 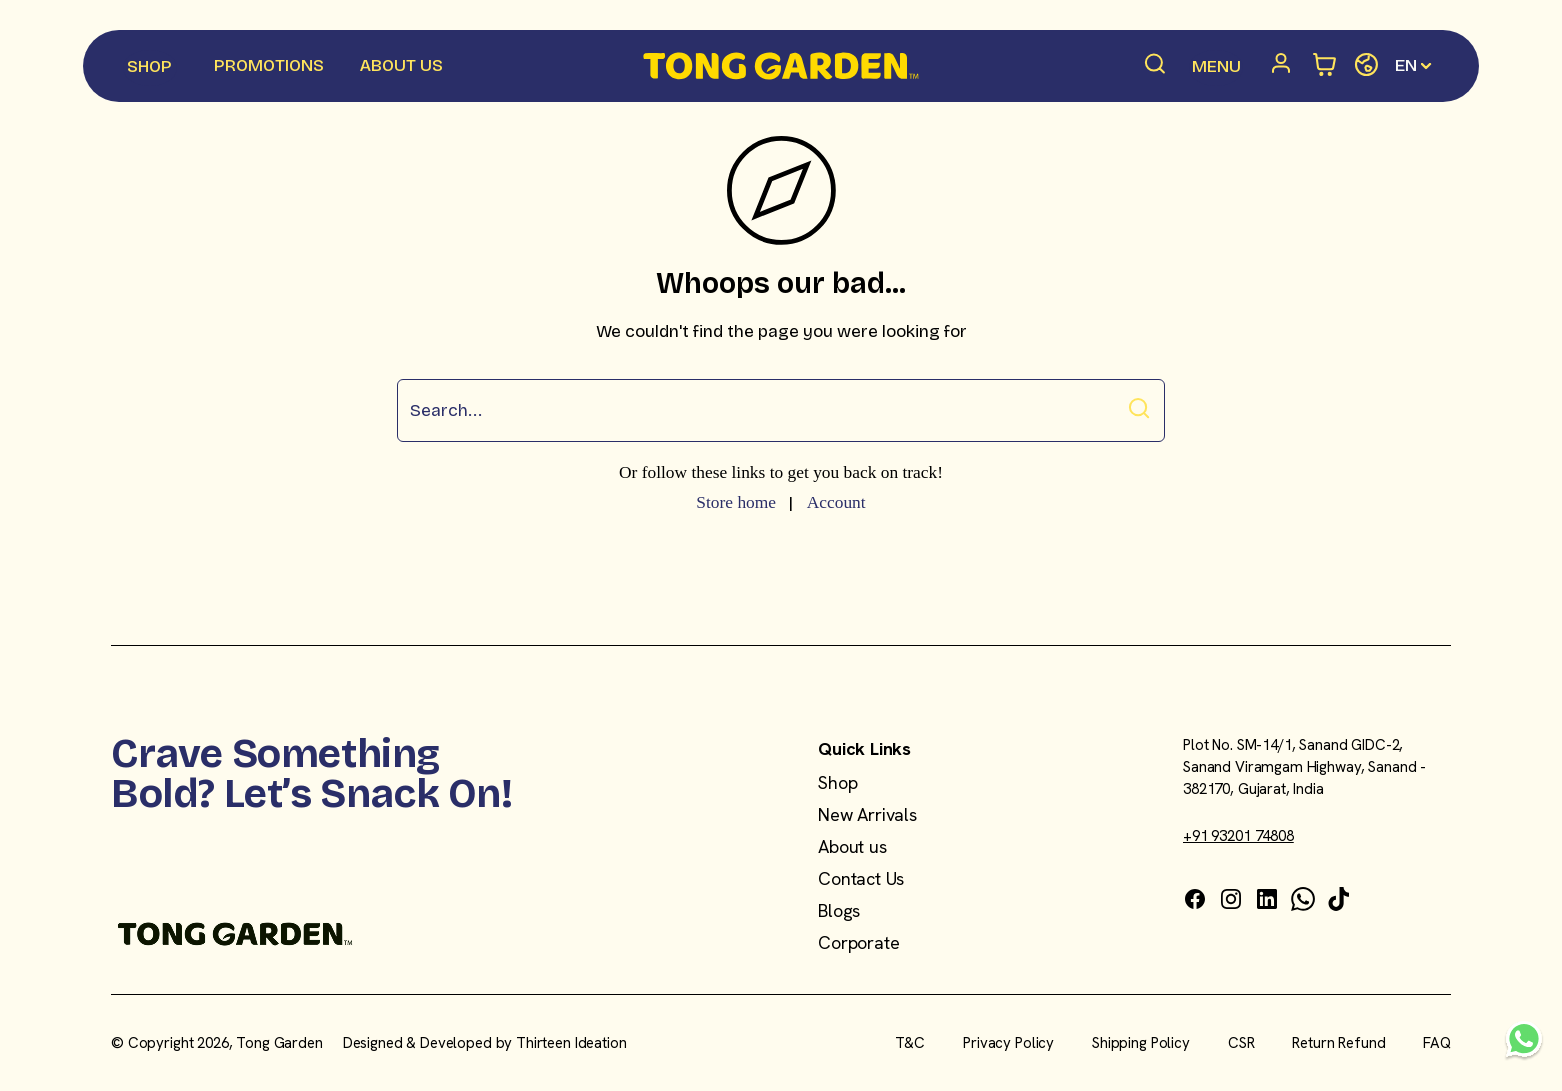 What do you see at coordinates (1366, 65) in the screenshot?
I see `[Change store]` at bounding box center [1366, 65].